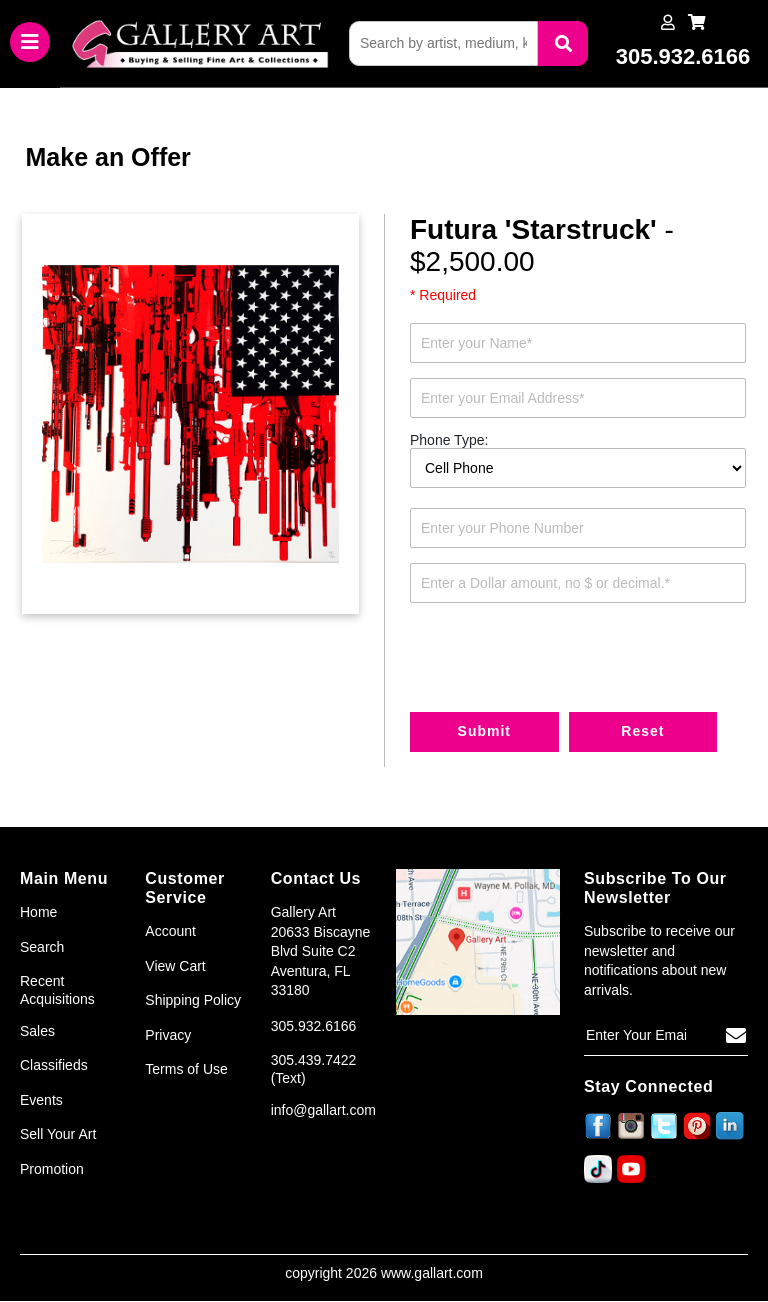  Describe the element at coordinates (41, 1100) in the screenshot. I see `Events` at that location.